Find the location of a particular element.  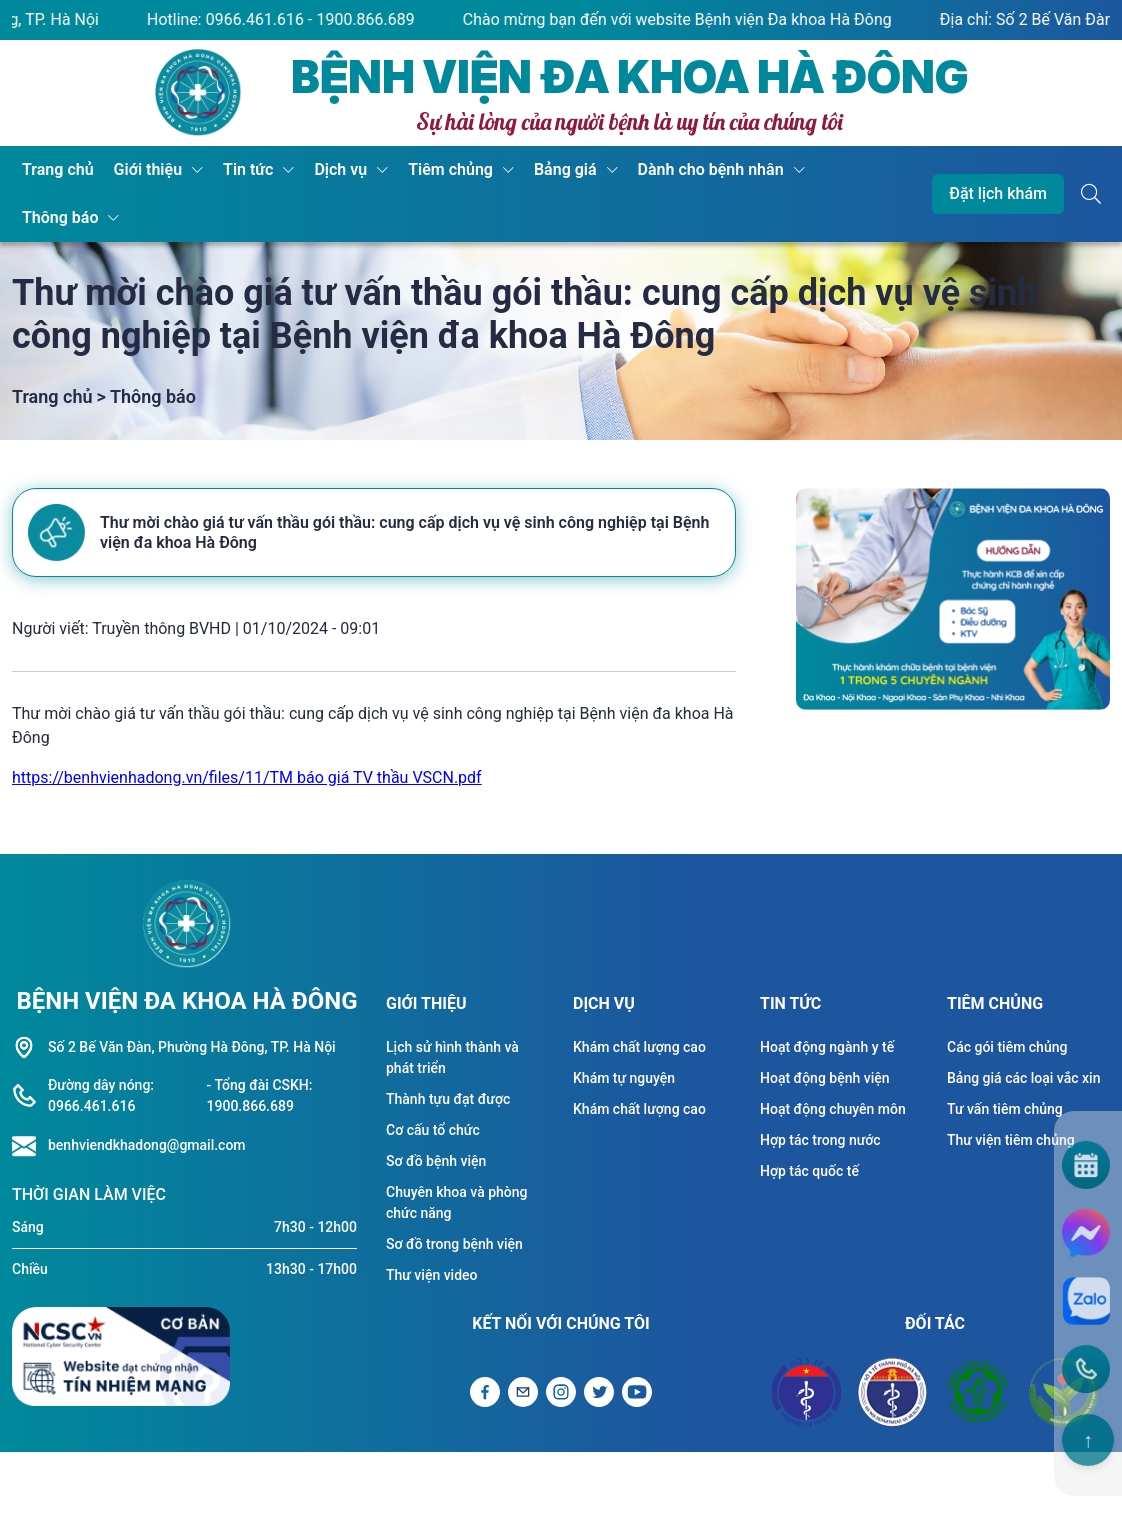

[Đối tác Bộ y tế] is located at coordinates (806, 1392).